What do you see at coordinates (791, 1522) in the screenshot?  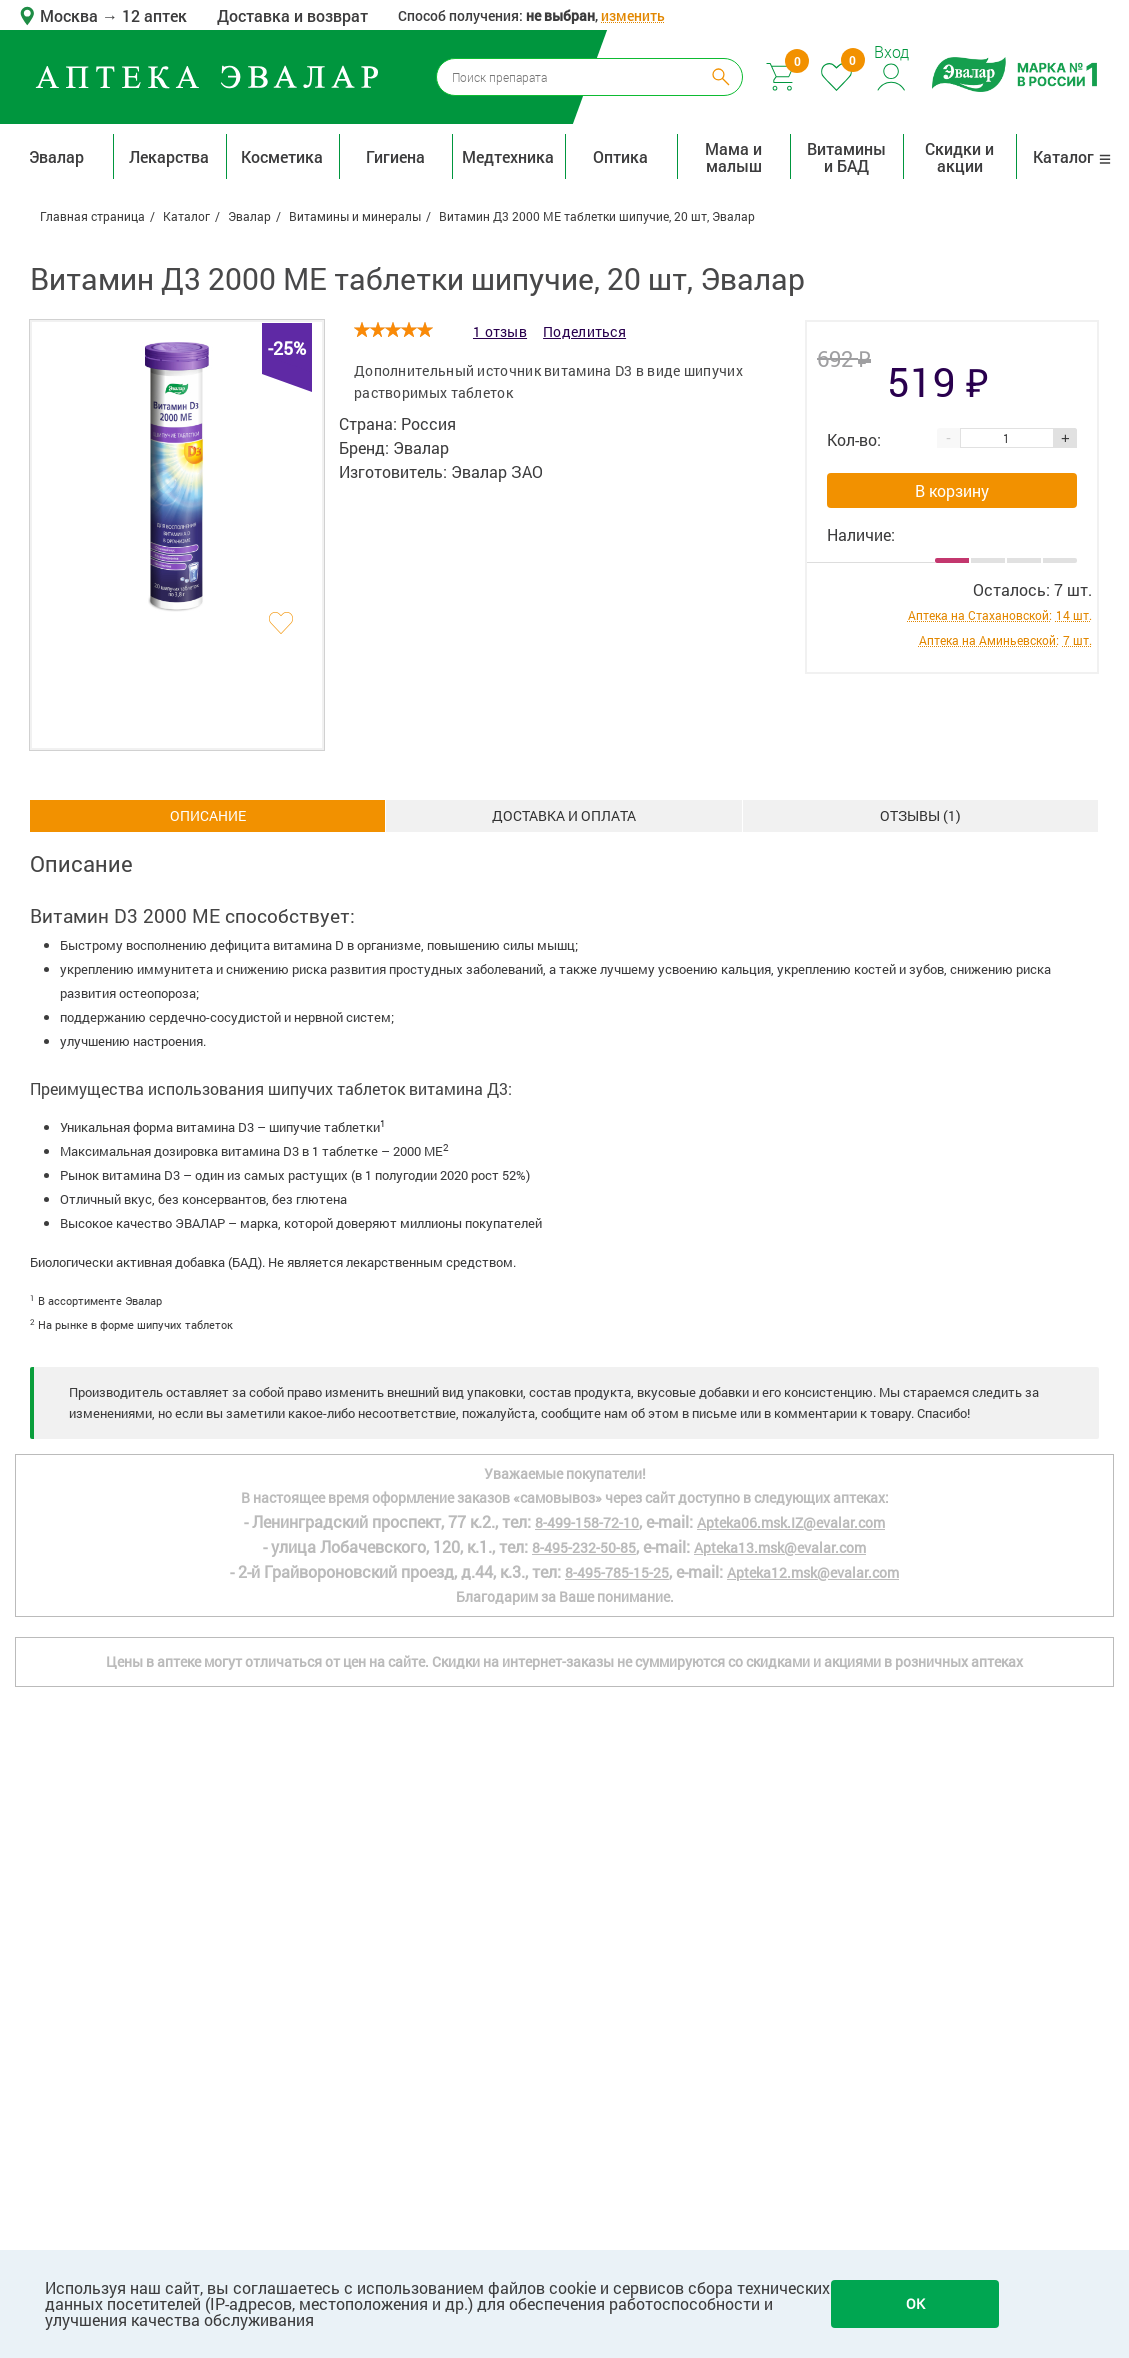 I see `Apteka06.msk.IZ@evalar.com` at bounding box center [791, 1522].